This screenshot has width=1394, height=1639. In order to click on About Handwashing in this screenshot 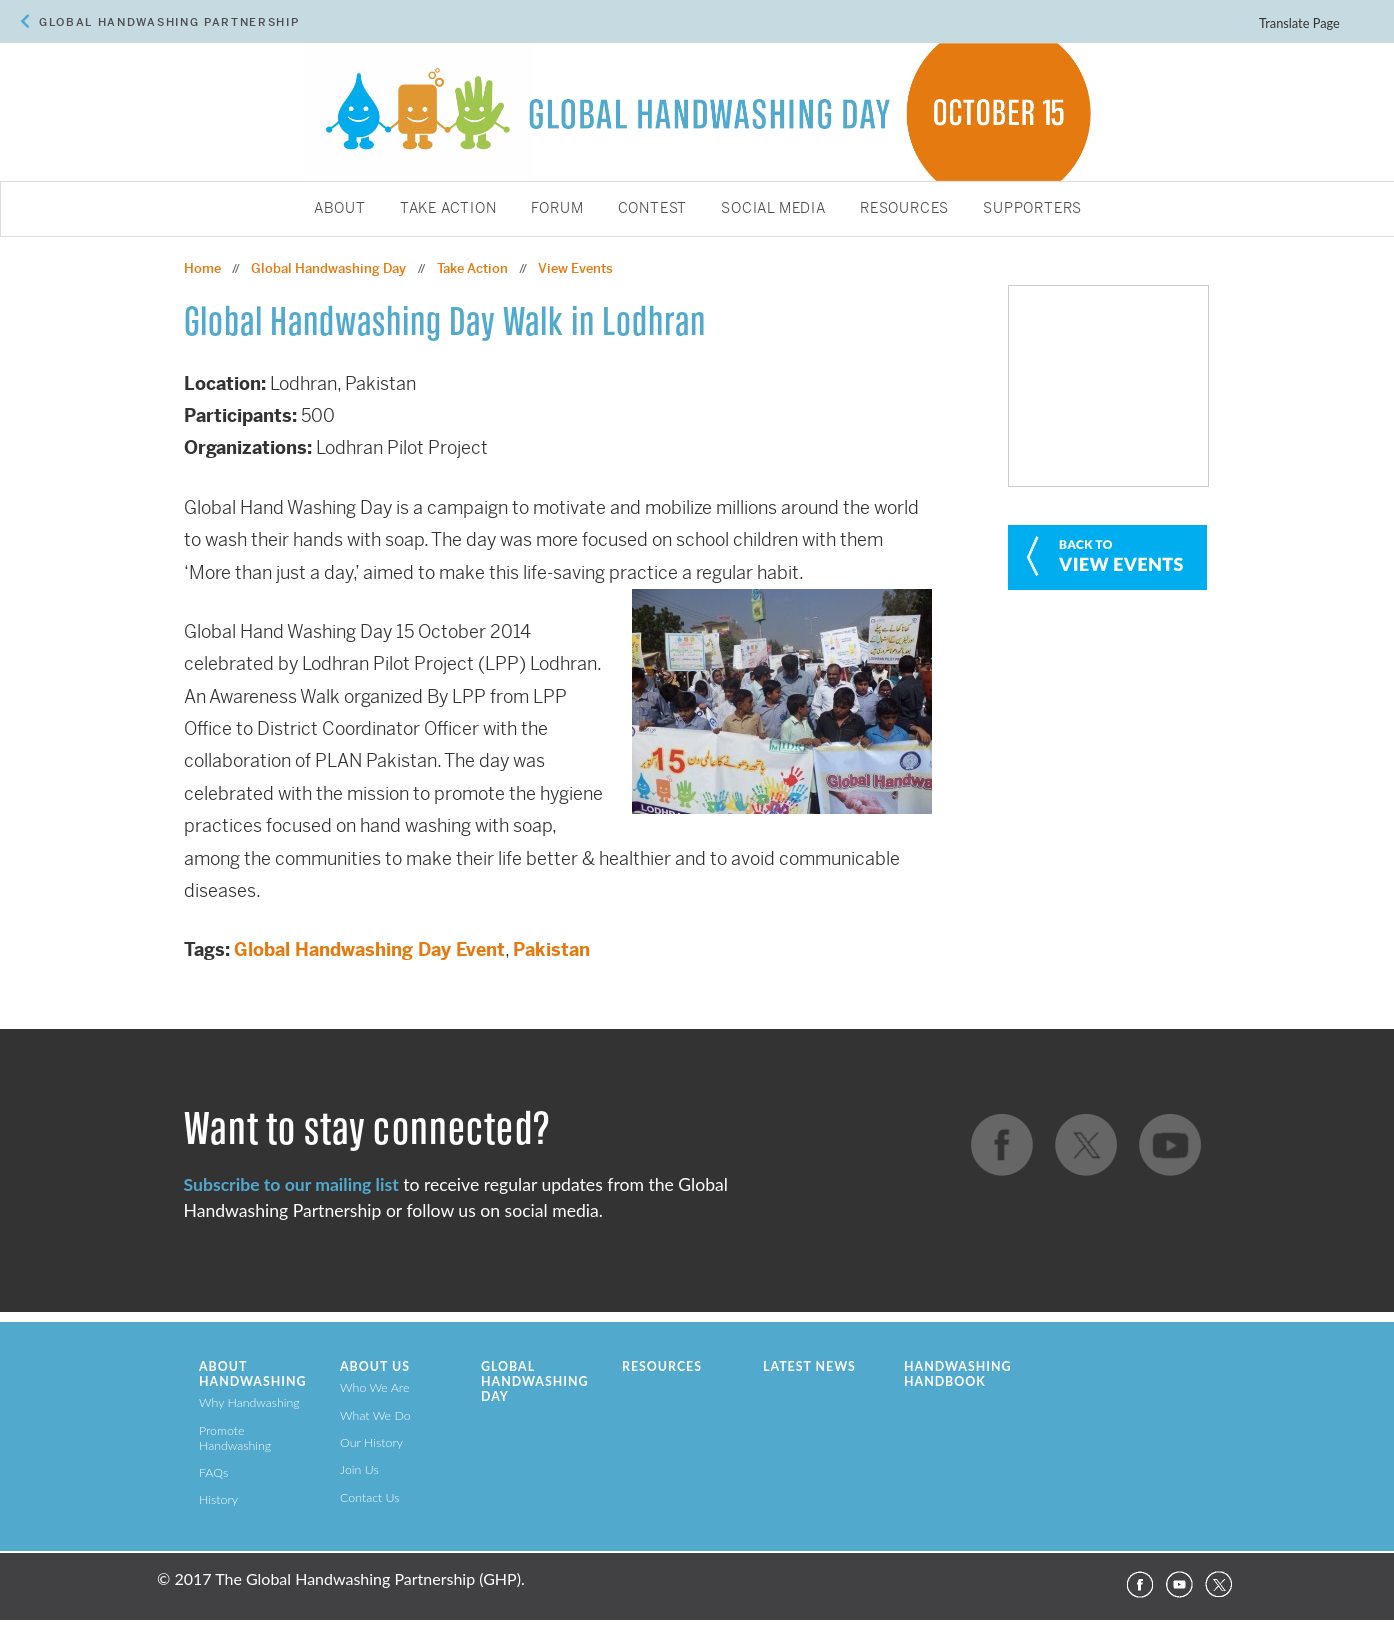, I will do `click(252, 1374)`.